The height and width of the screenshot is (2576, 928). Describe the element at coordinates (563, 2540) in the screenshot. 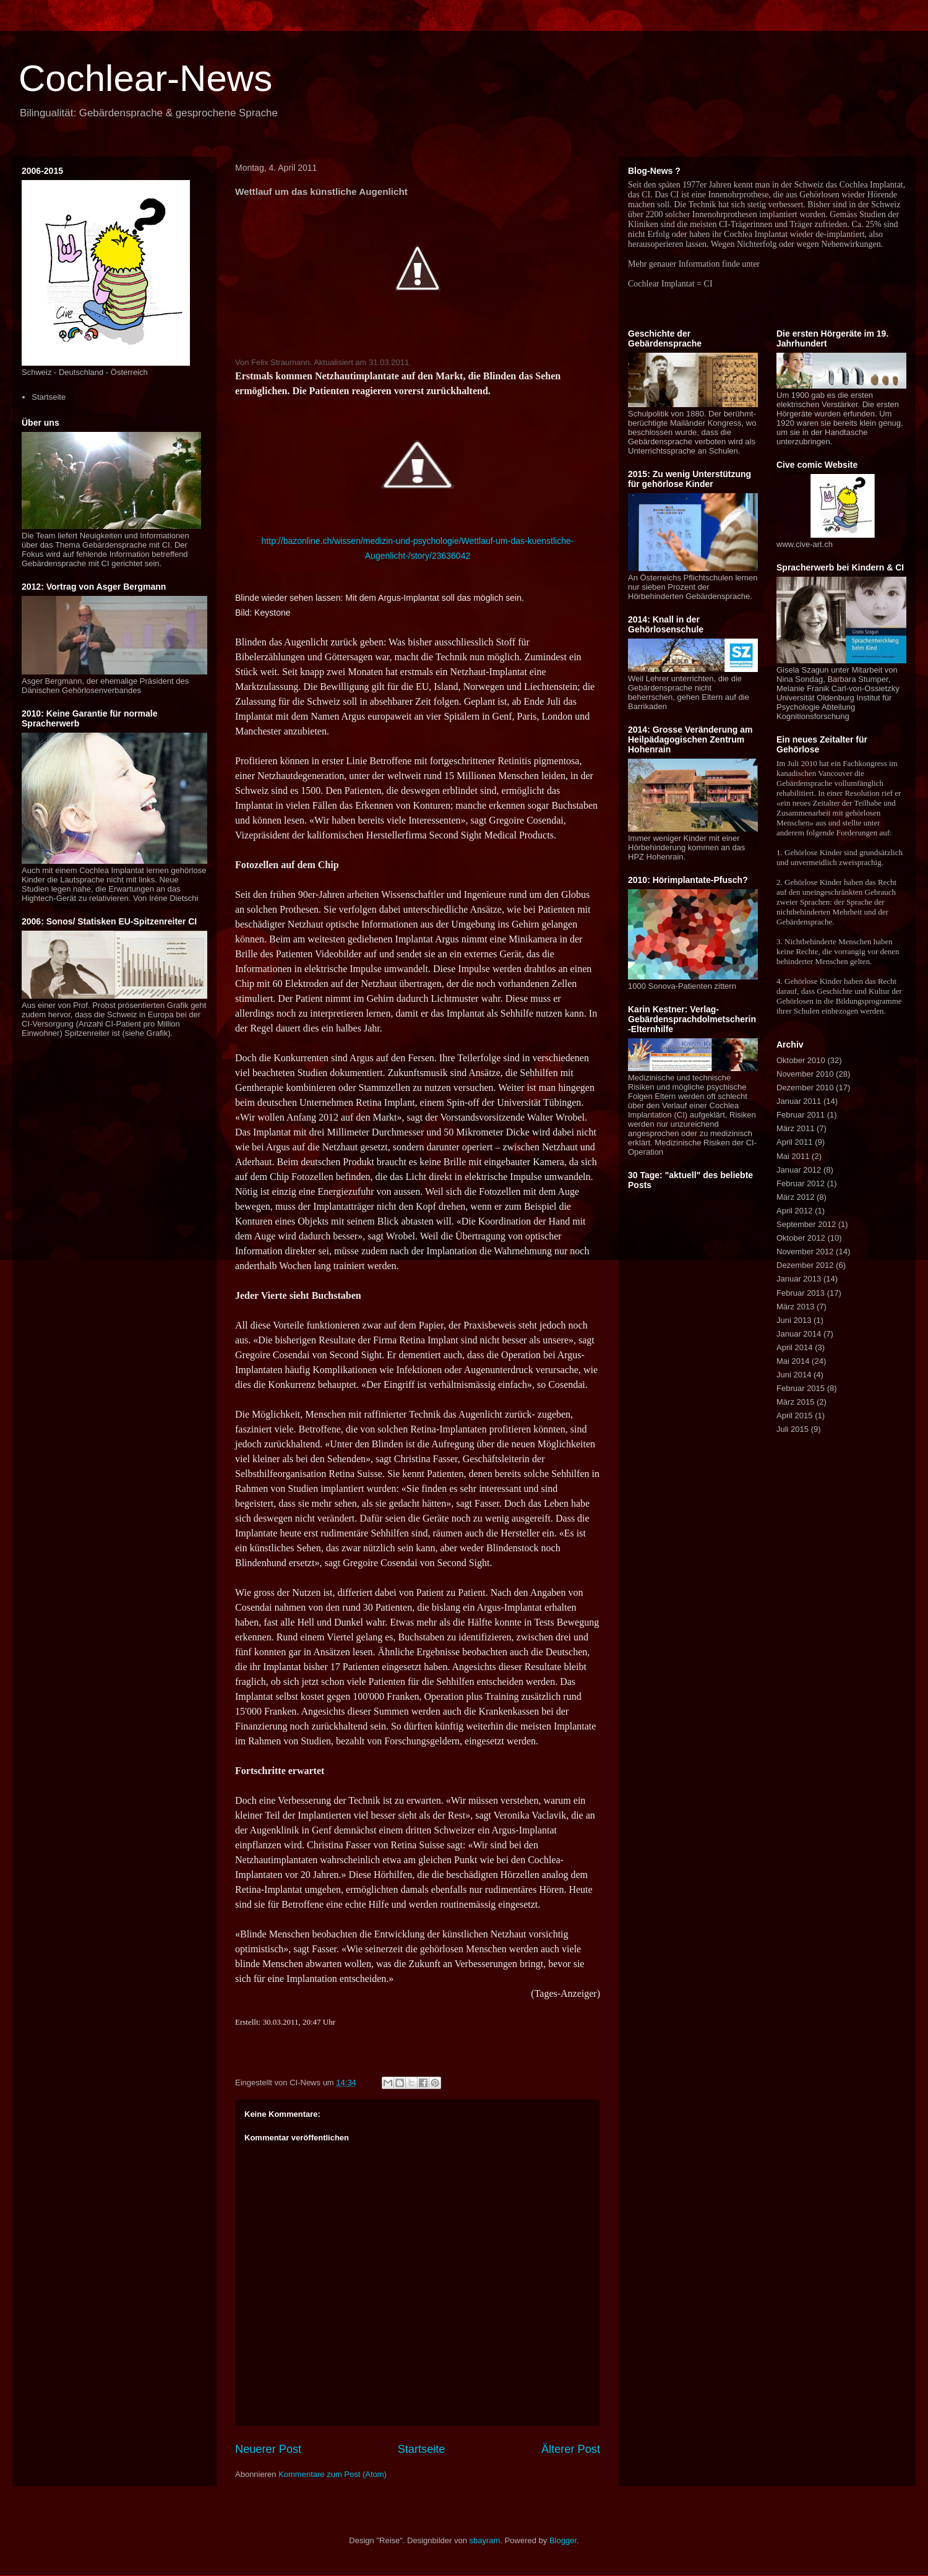

I see `Blogger` at that location.